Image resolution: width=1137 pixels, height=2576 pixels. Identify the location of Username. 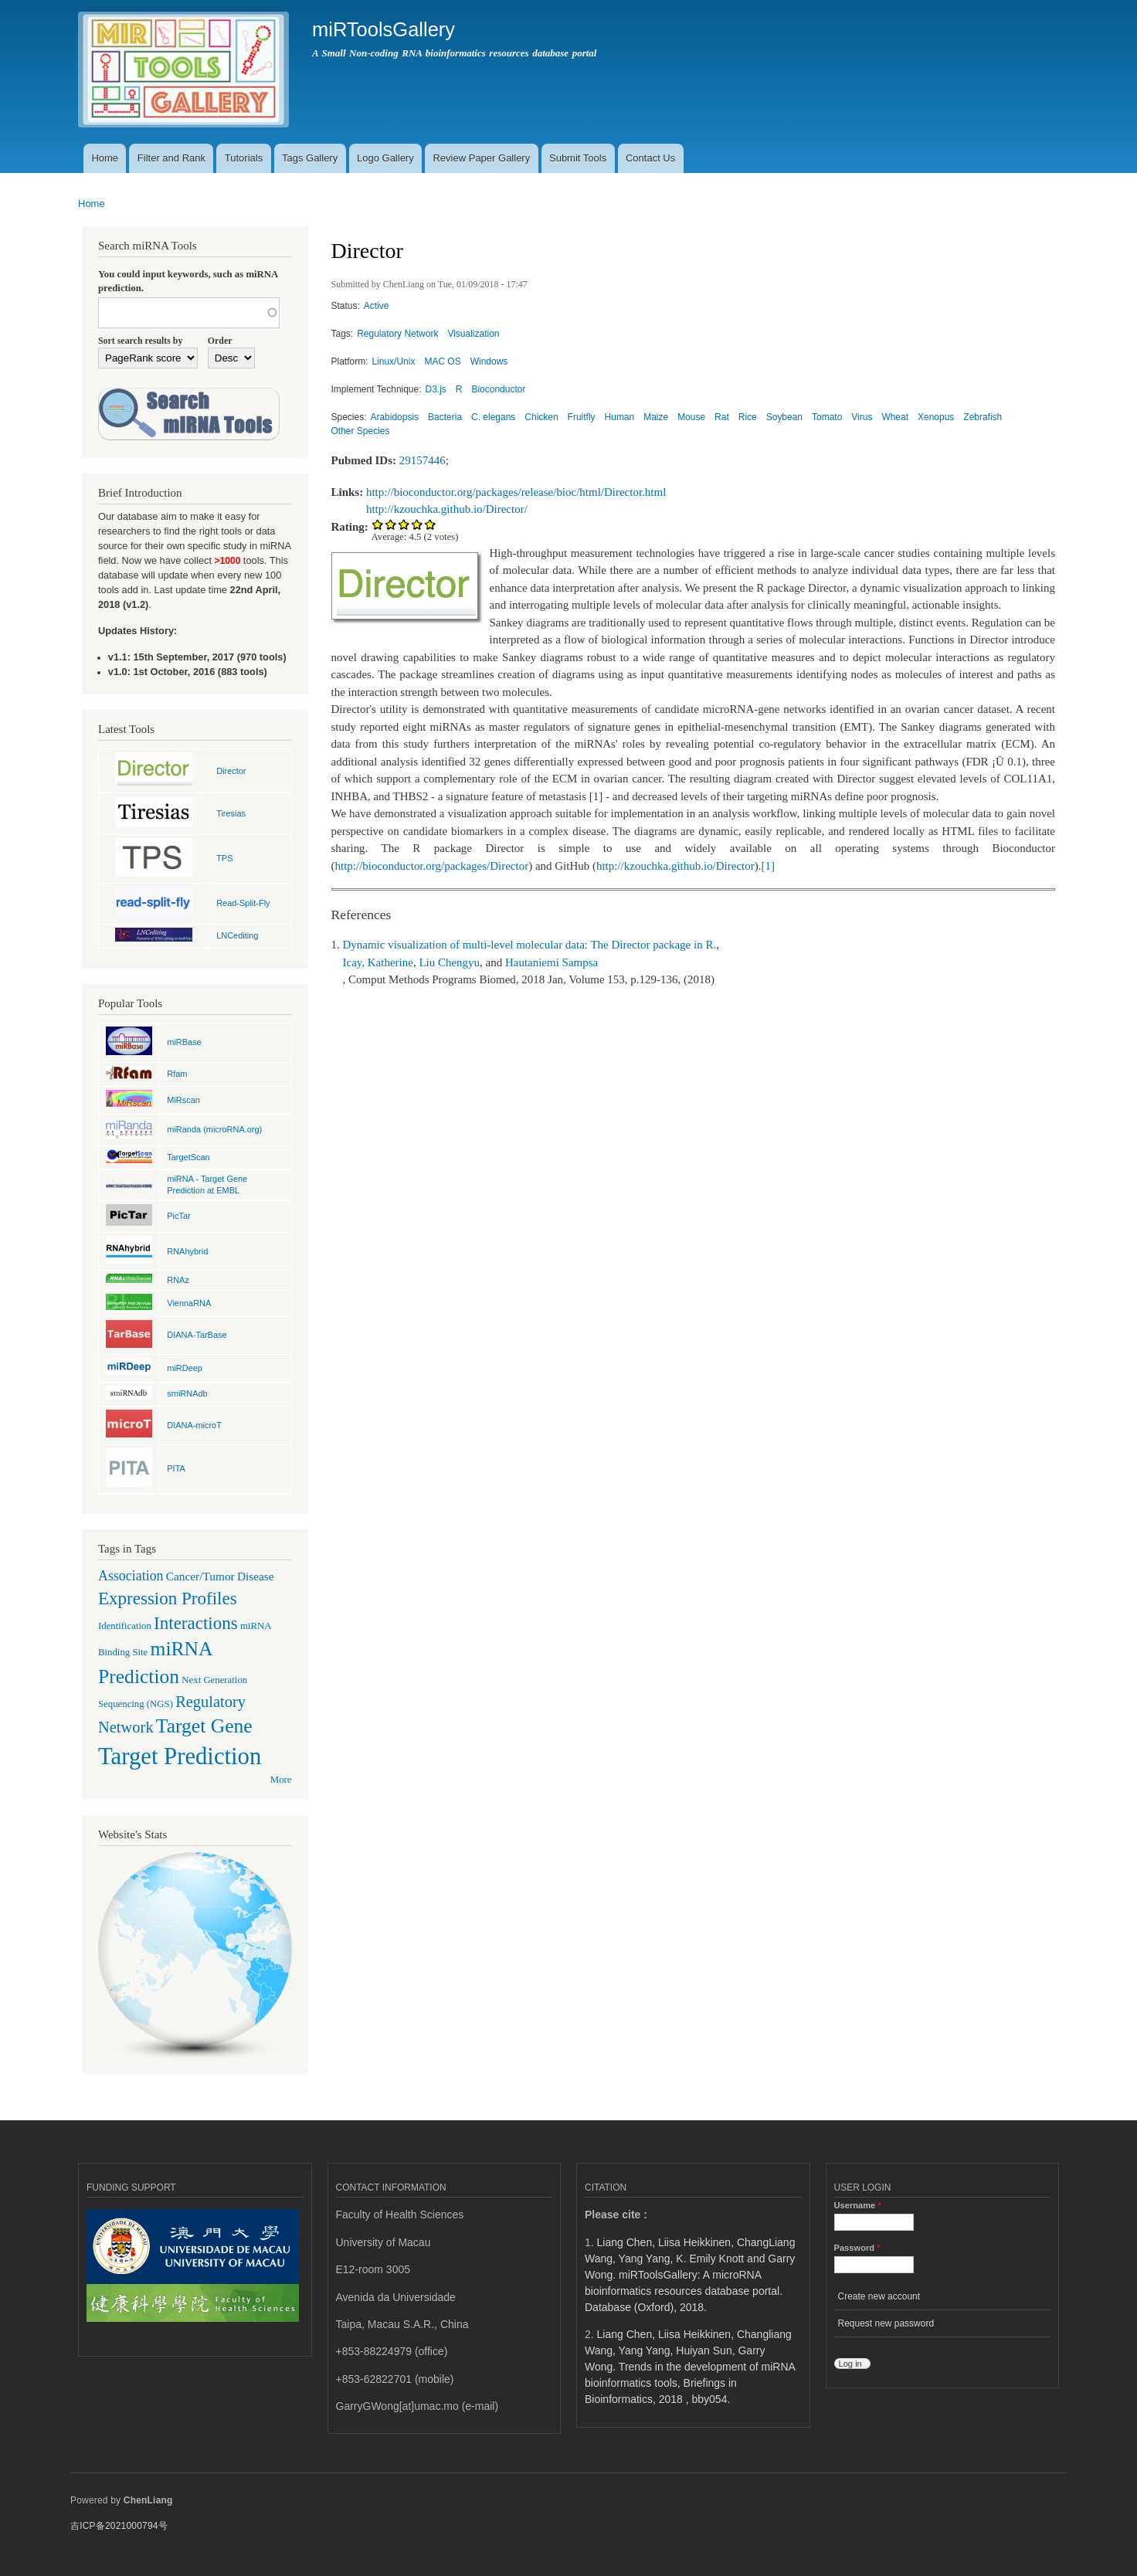
(857, 2205).